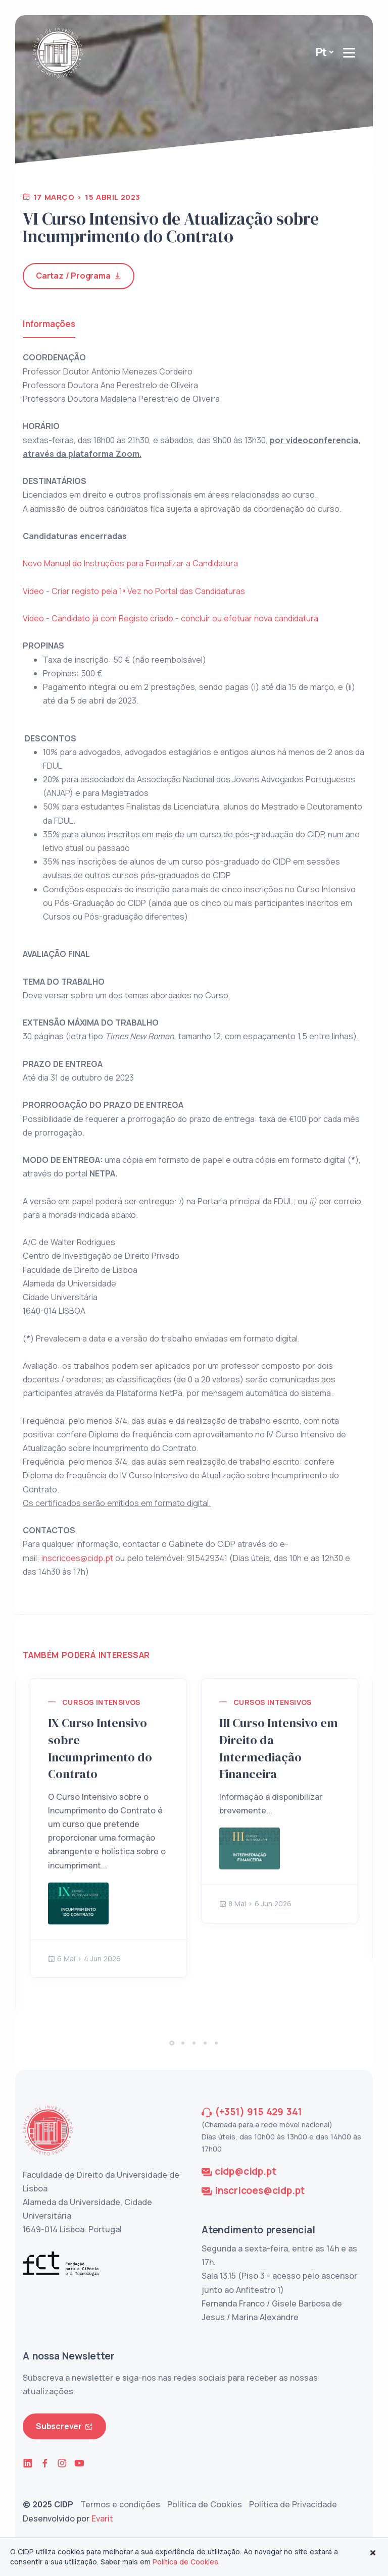  What do you see at coordinates (170, 618) in the screenshot?
I see `Vídeo - Candidato já com Registo criado - concluir ou efetuar nova candidatura` at bounding box center [170, 618].